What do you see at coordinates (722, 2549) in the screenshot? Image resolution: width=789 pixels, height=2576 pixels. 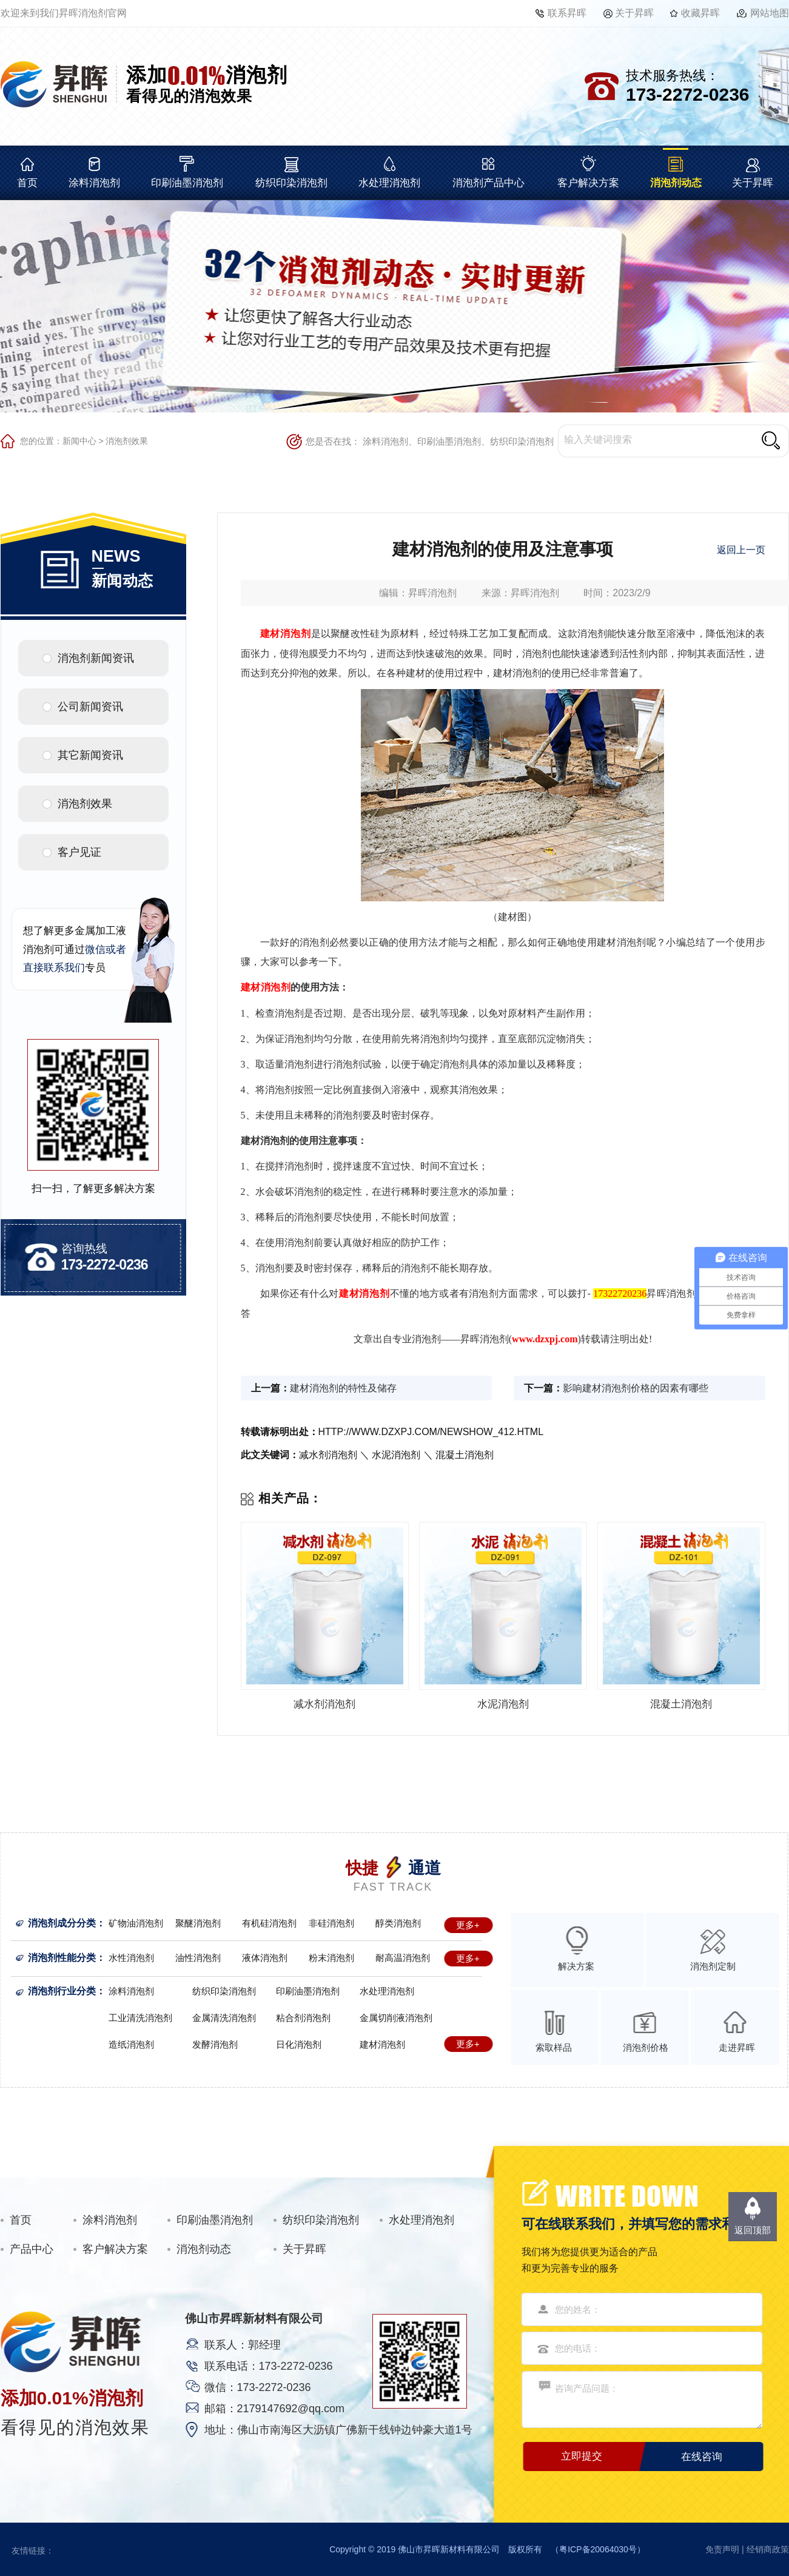 I see `免责声明` at bounding box center [722, 2549].